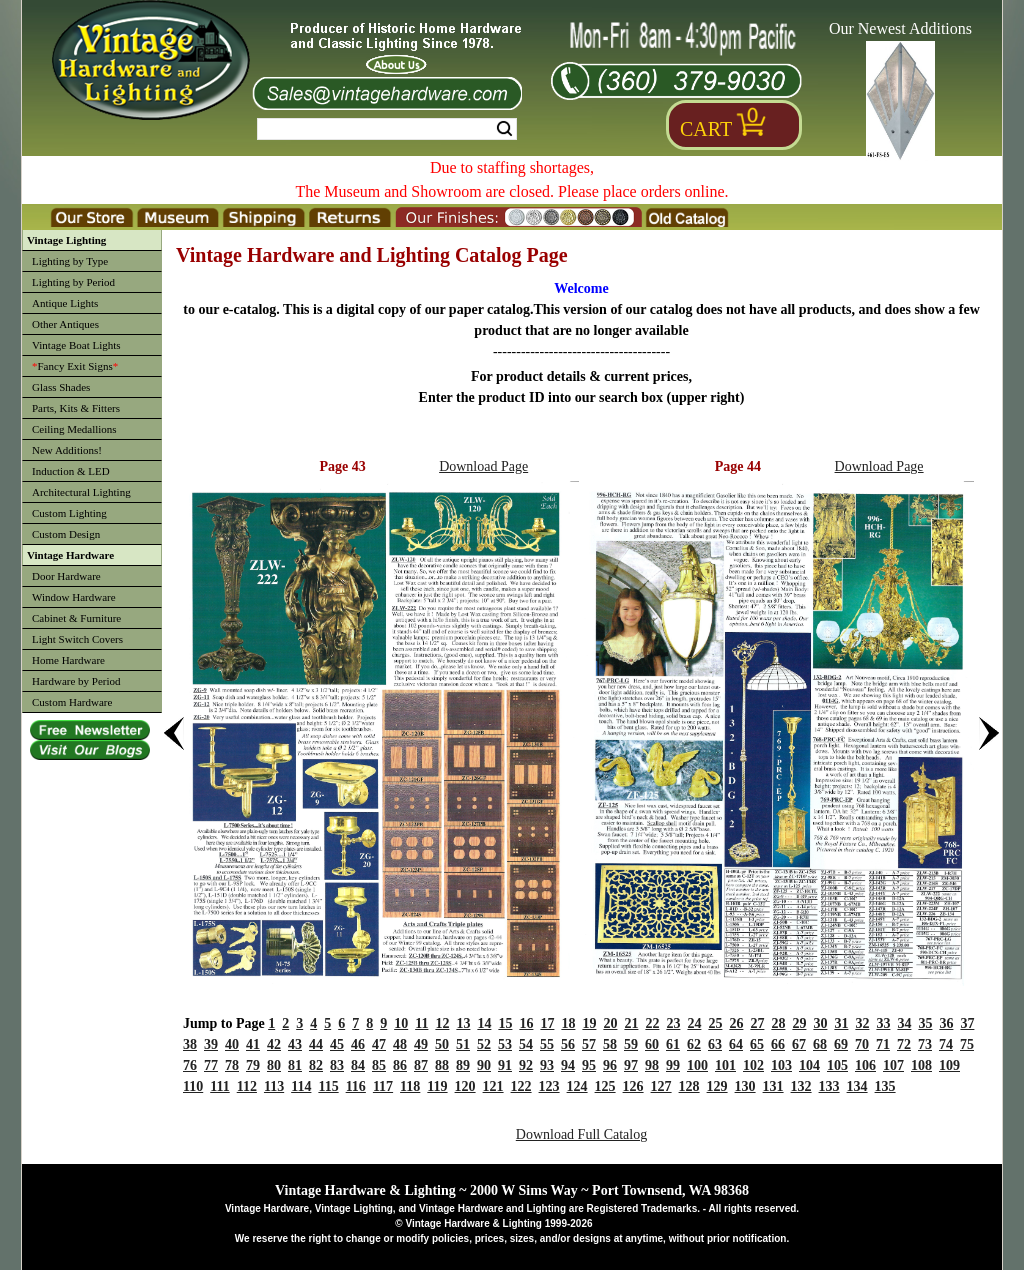  Describe the element at coordinates (610, 1023) in the screenshot. I see `20` at that location.